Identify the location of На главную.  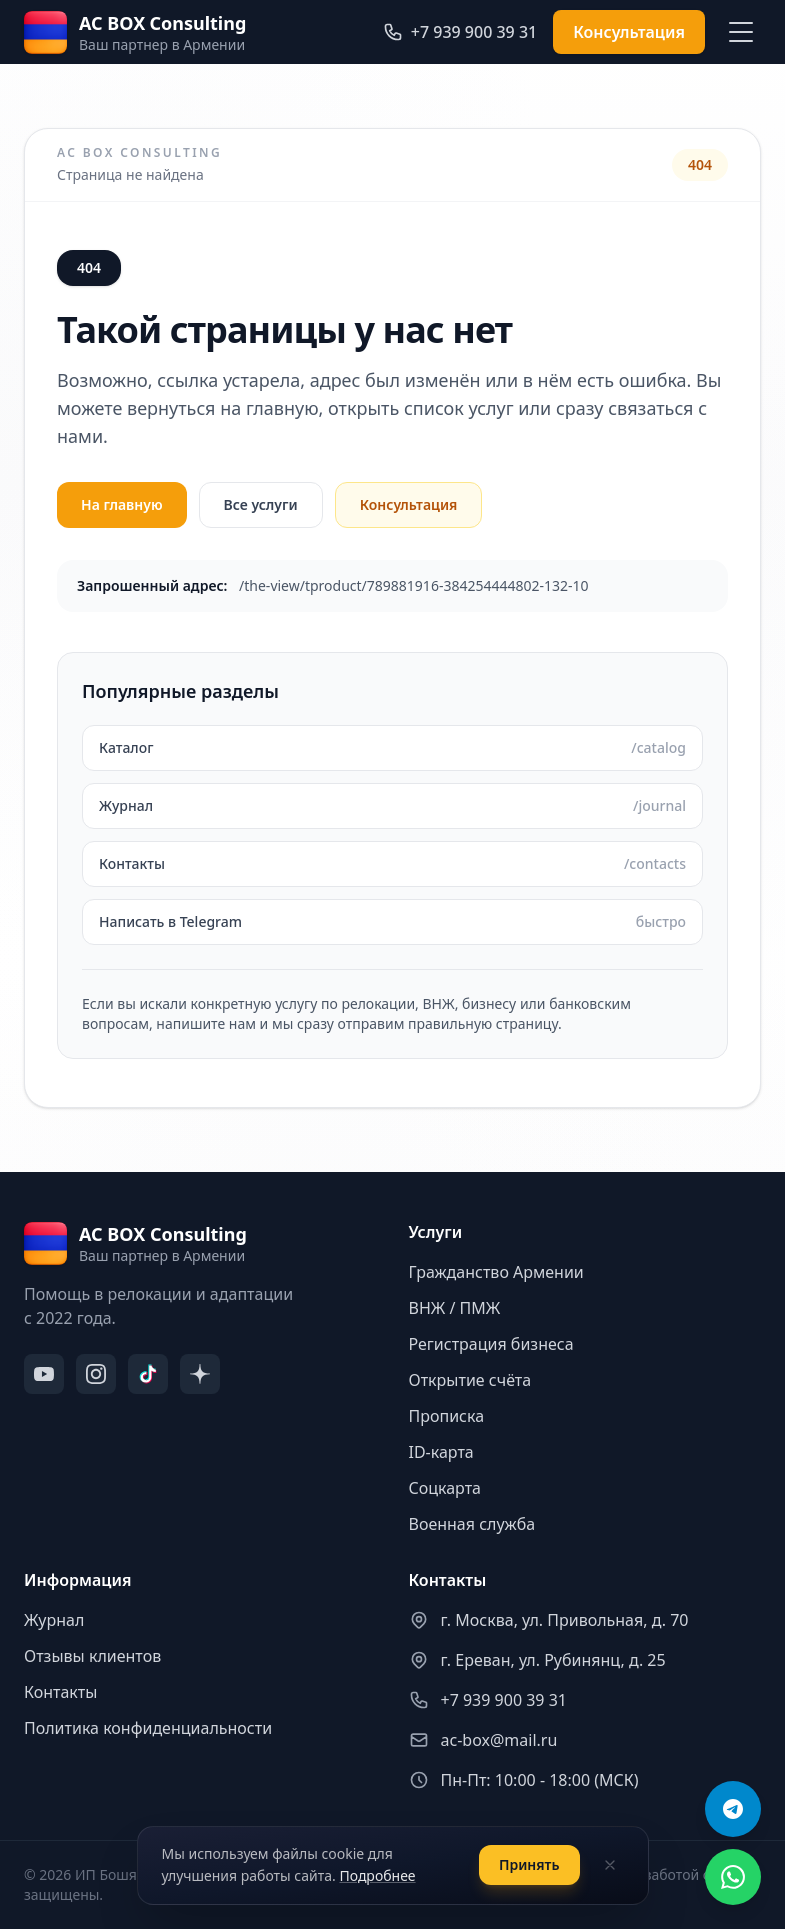
(122, 504).